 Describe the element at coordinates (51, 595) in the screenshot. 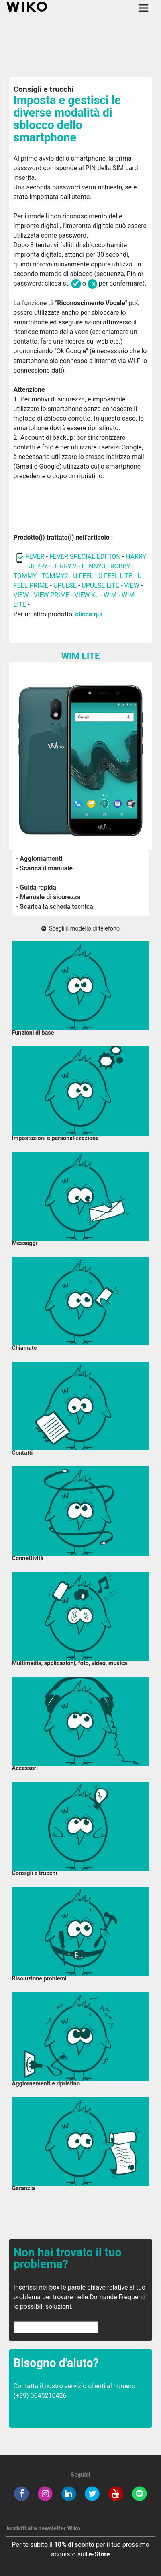

I see `VIEW PRIME` at that location.